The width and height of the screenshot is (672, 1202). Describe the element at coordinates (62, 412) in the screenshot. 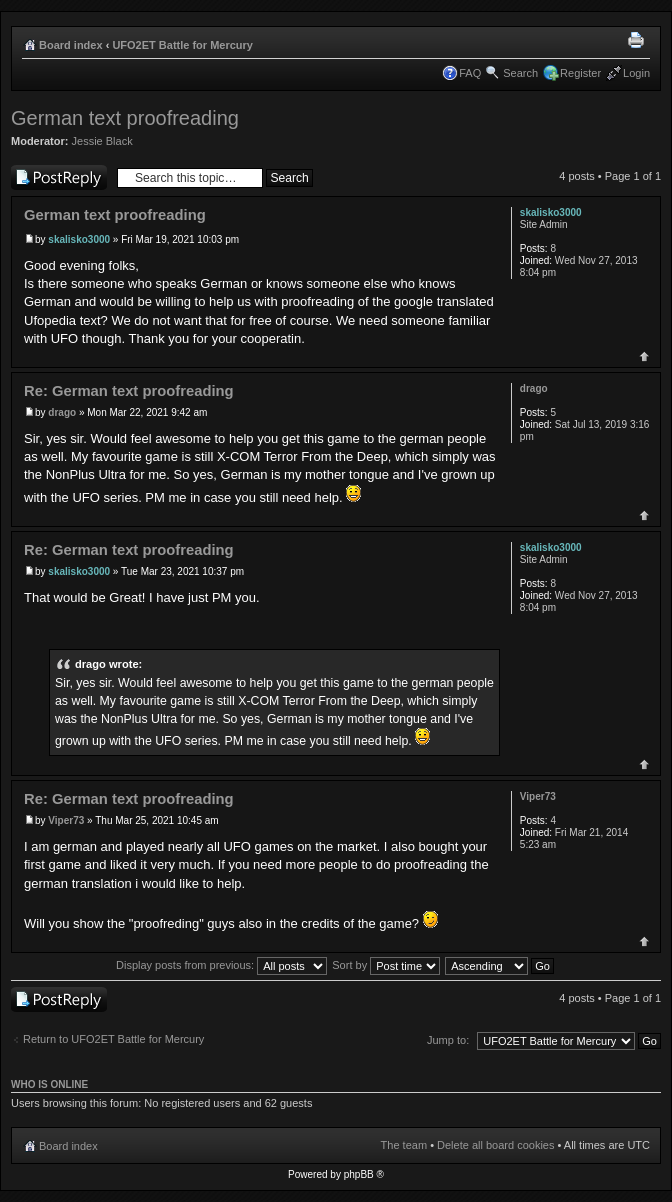

I see `drago` at that location.